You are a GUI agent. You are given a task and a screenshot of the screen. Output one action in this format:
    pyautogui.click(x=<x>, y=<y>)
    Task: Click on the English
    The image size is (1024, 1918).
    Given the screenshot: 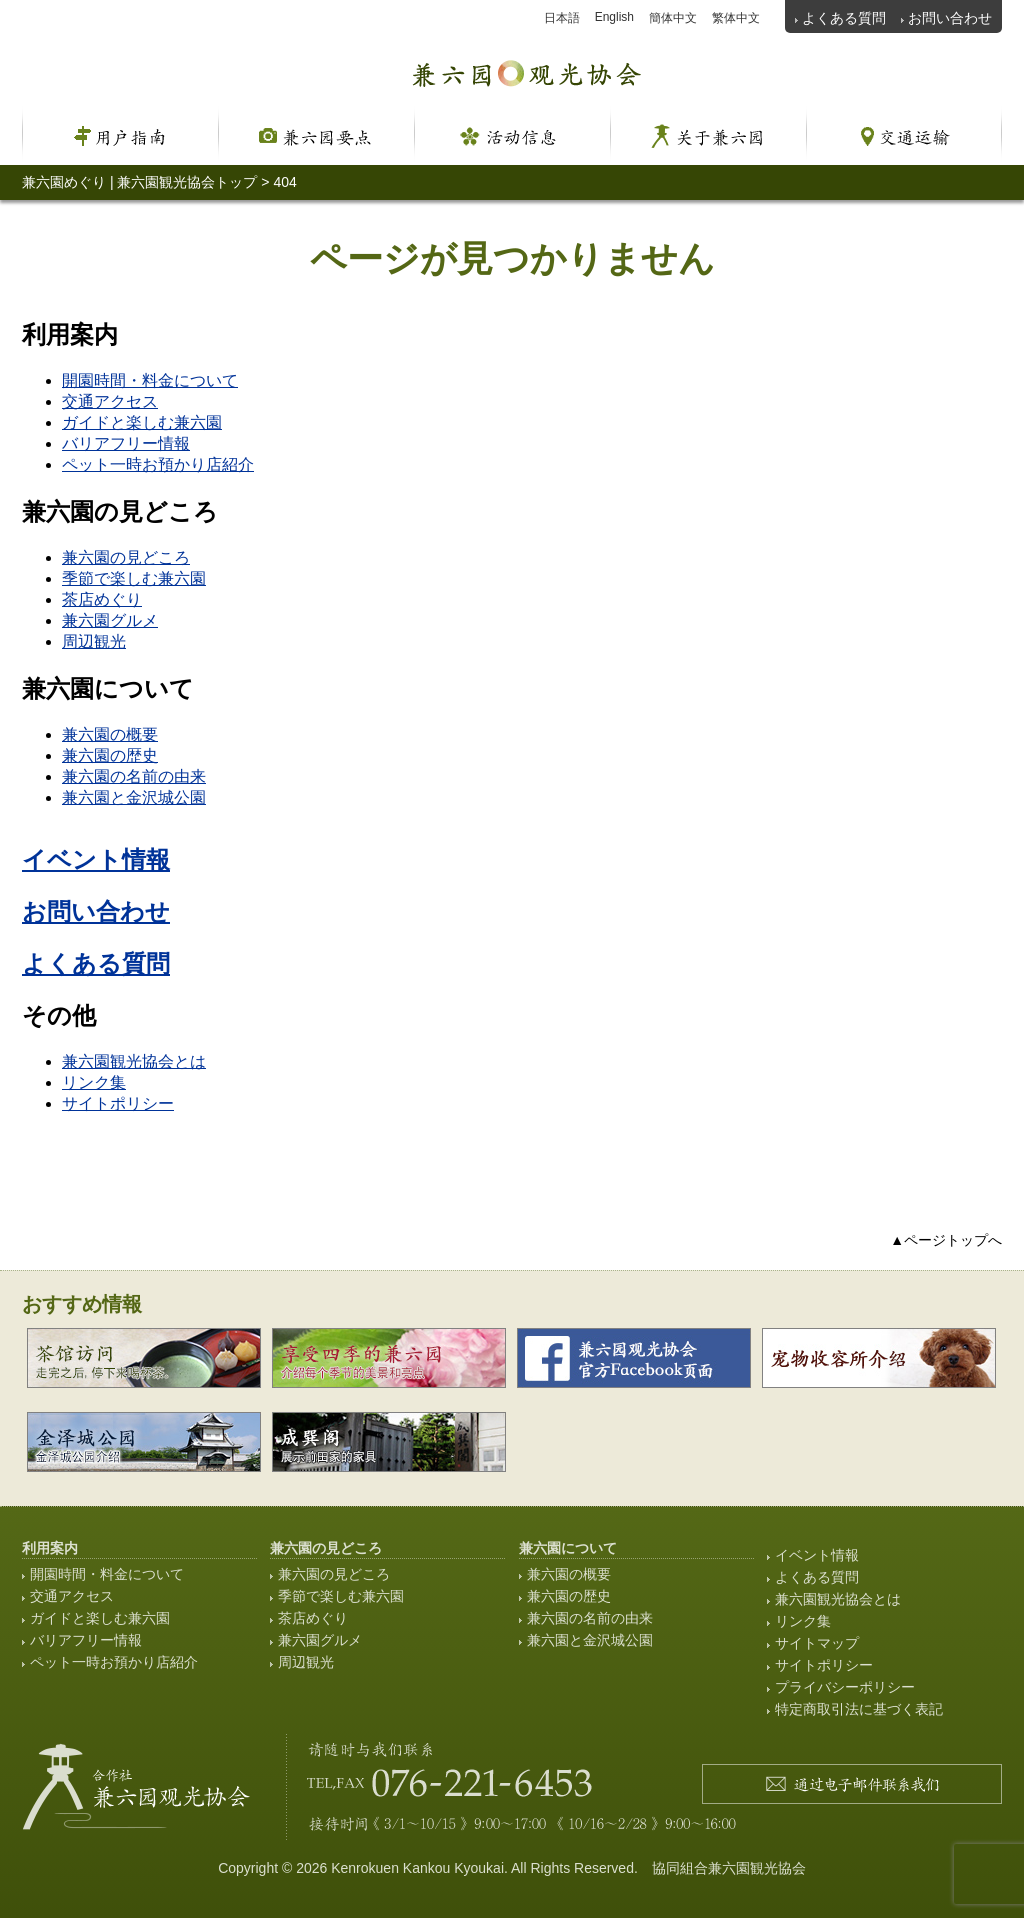 What is the action you would take?
    pyautogui.click(x=614, y=17)
    